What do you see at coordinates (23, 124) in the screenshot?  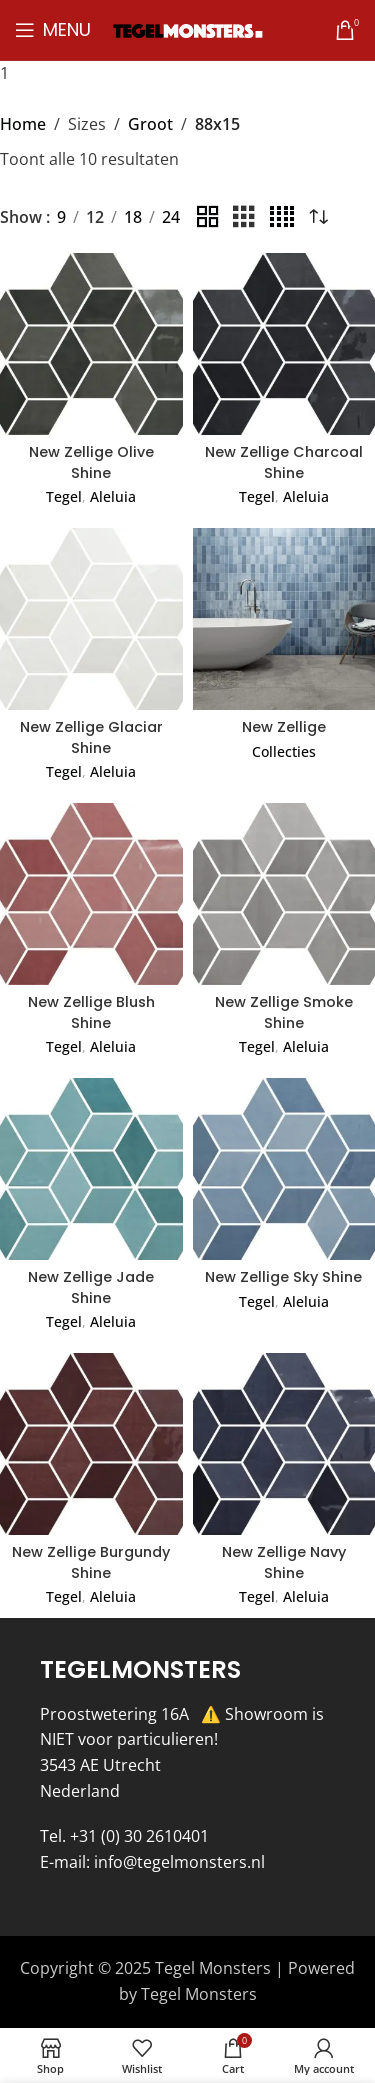 I see `Home` at bounding box center [23, 124].